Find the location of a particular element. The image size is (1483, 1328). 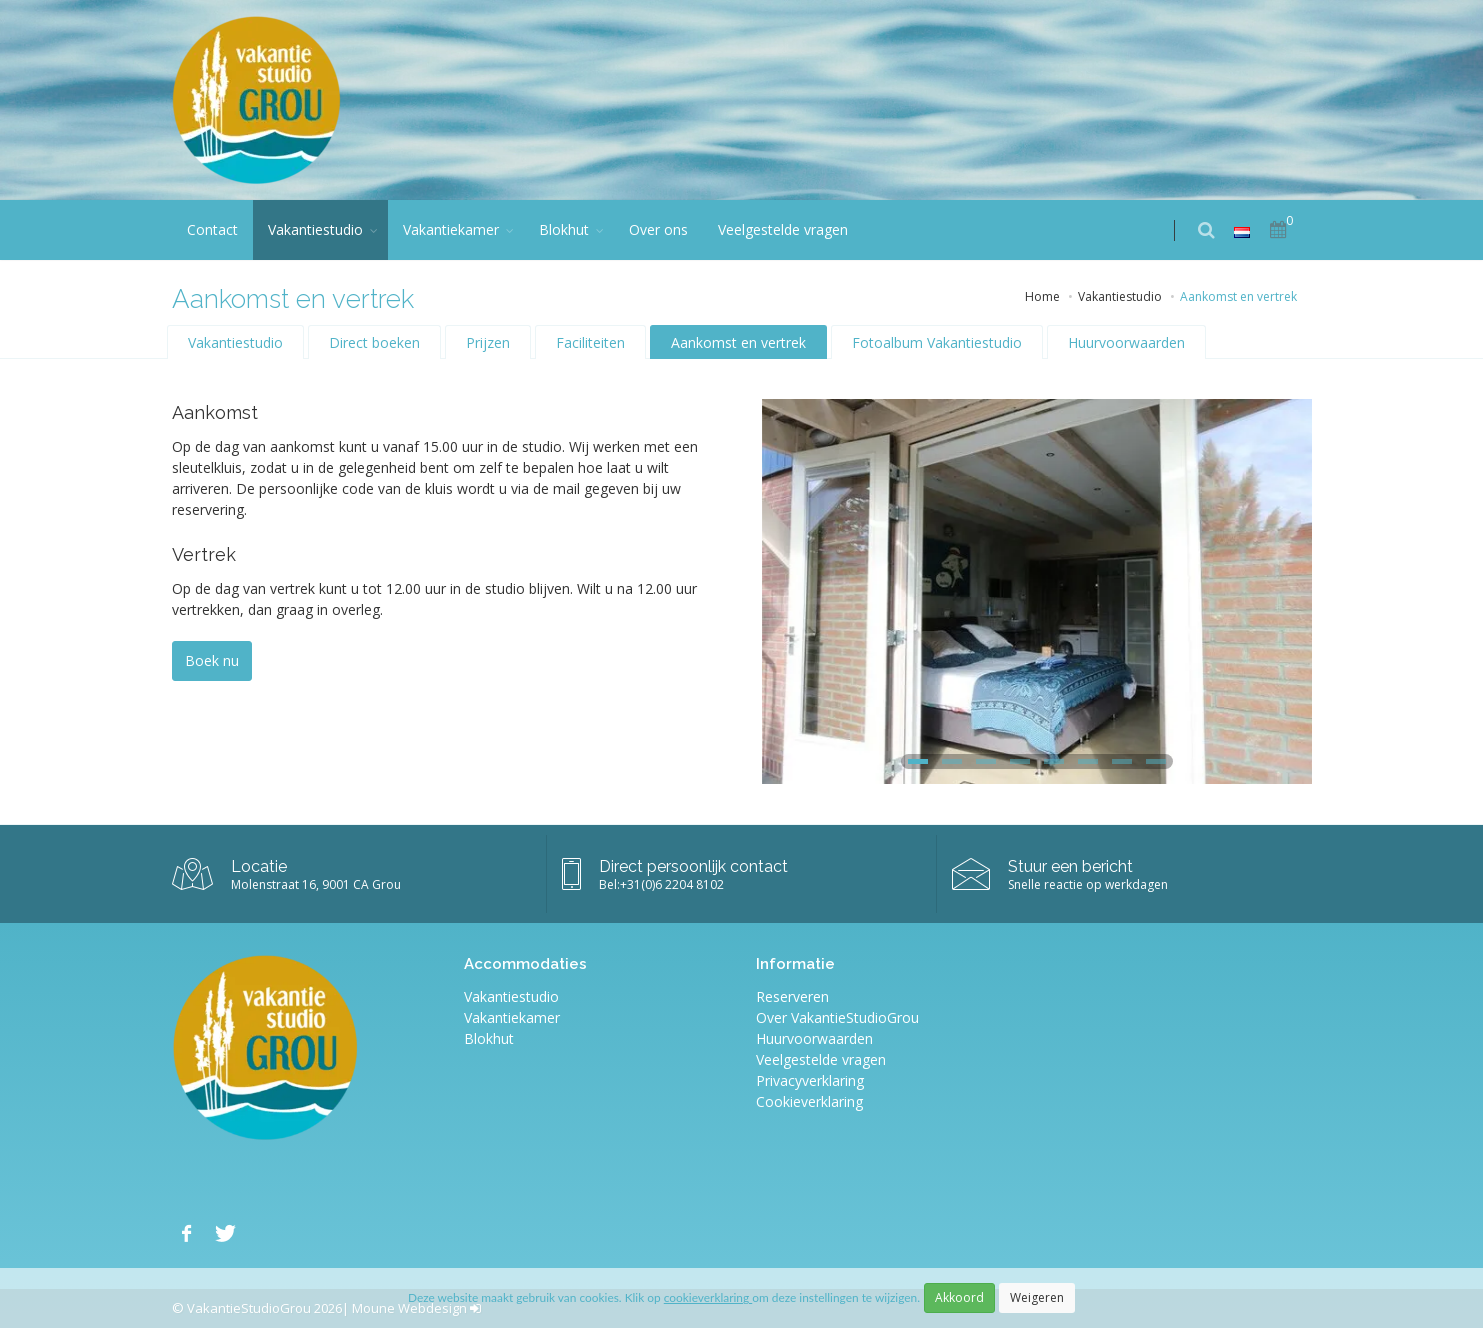

Locatie is located at coordinates (259, 866).